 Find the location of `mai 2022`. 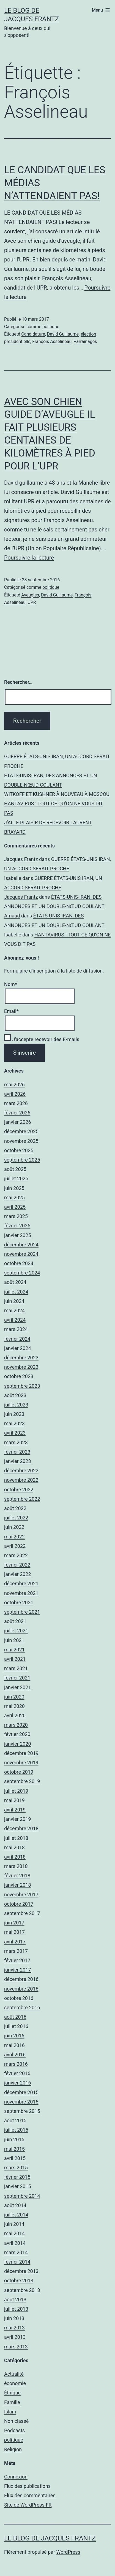

mai 2022 is located at coordinates (14, 1537).